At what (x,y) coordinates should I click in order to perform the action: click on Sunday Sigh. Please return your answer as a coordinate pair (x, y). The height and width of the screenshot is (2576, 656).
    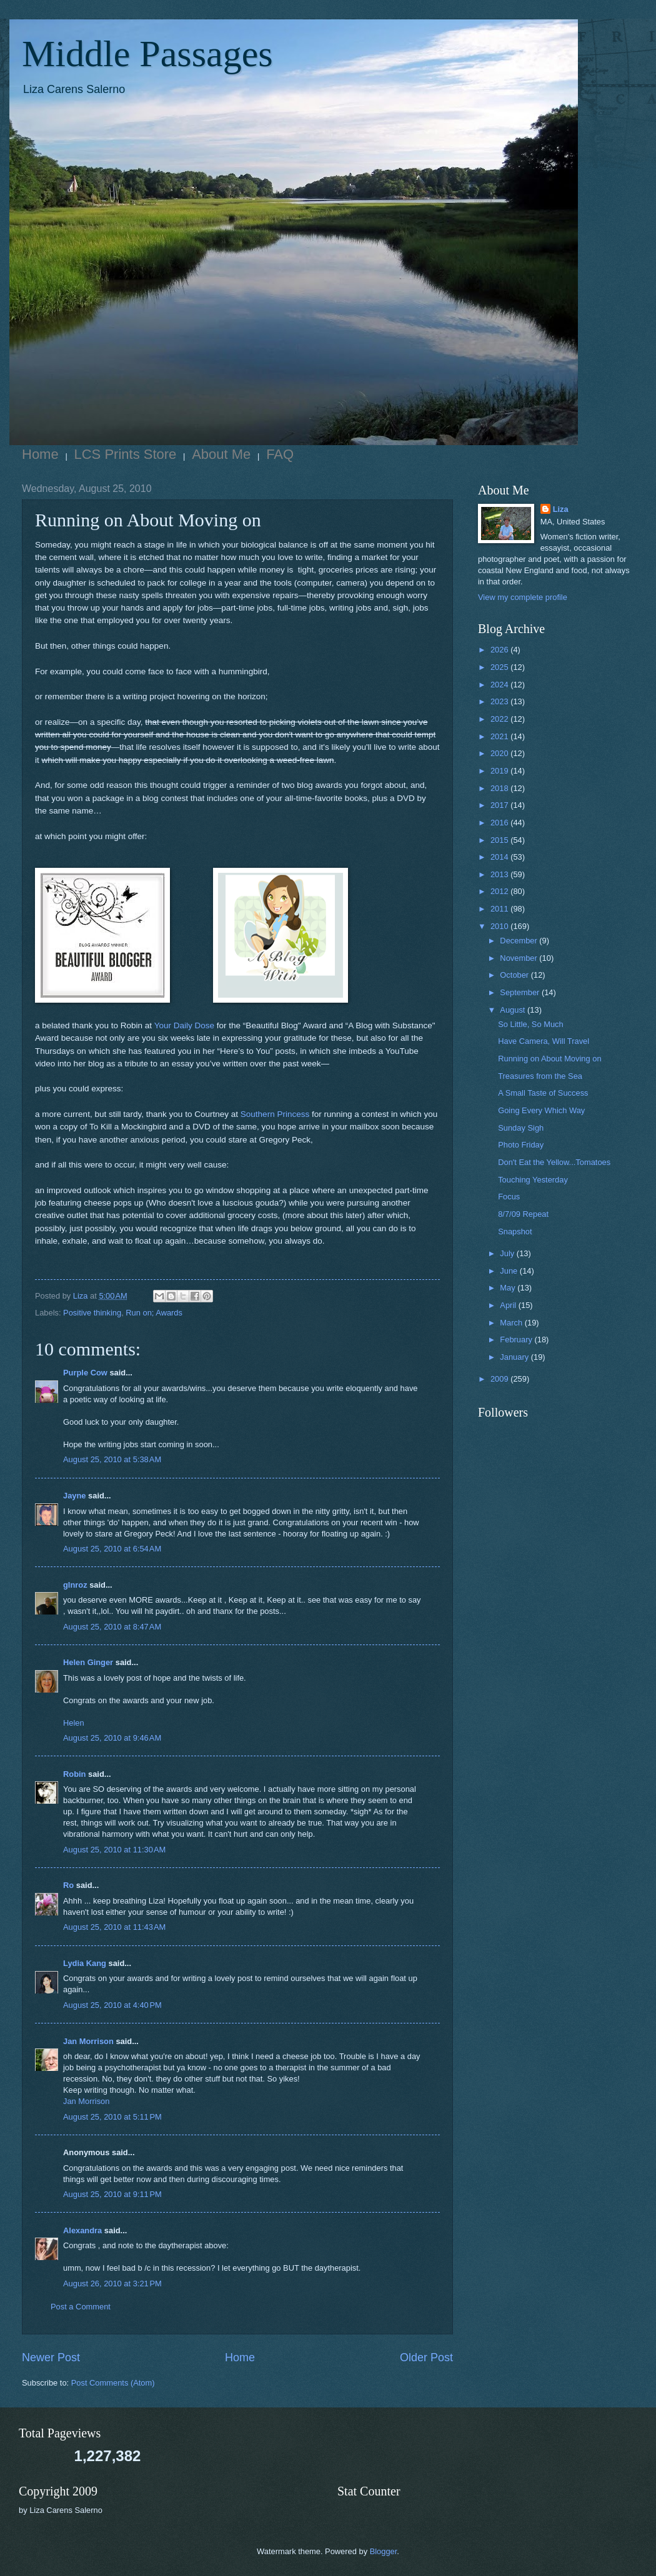
    Looking at the image, I should click on (521, 1128).